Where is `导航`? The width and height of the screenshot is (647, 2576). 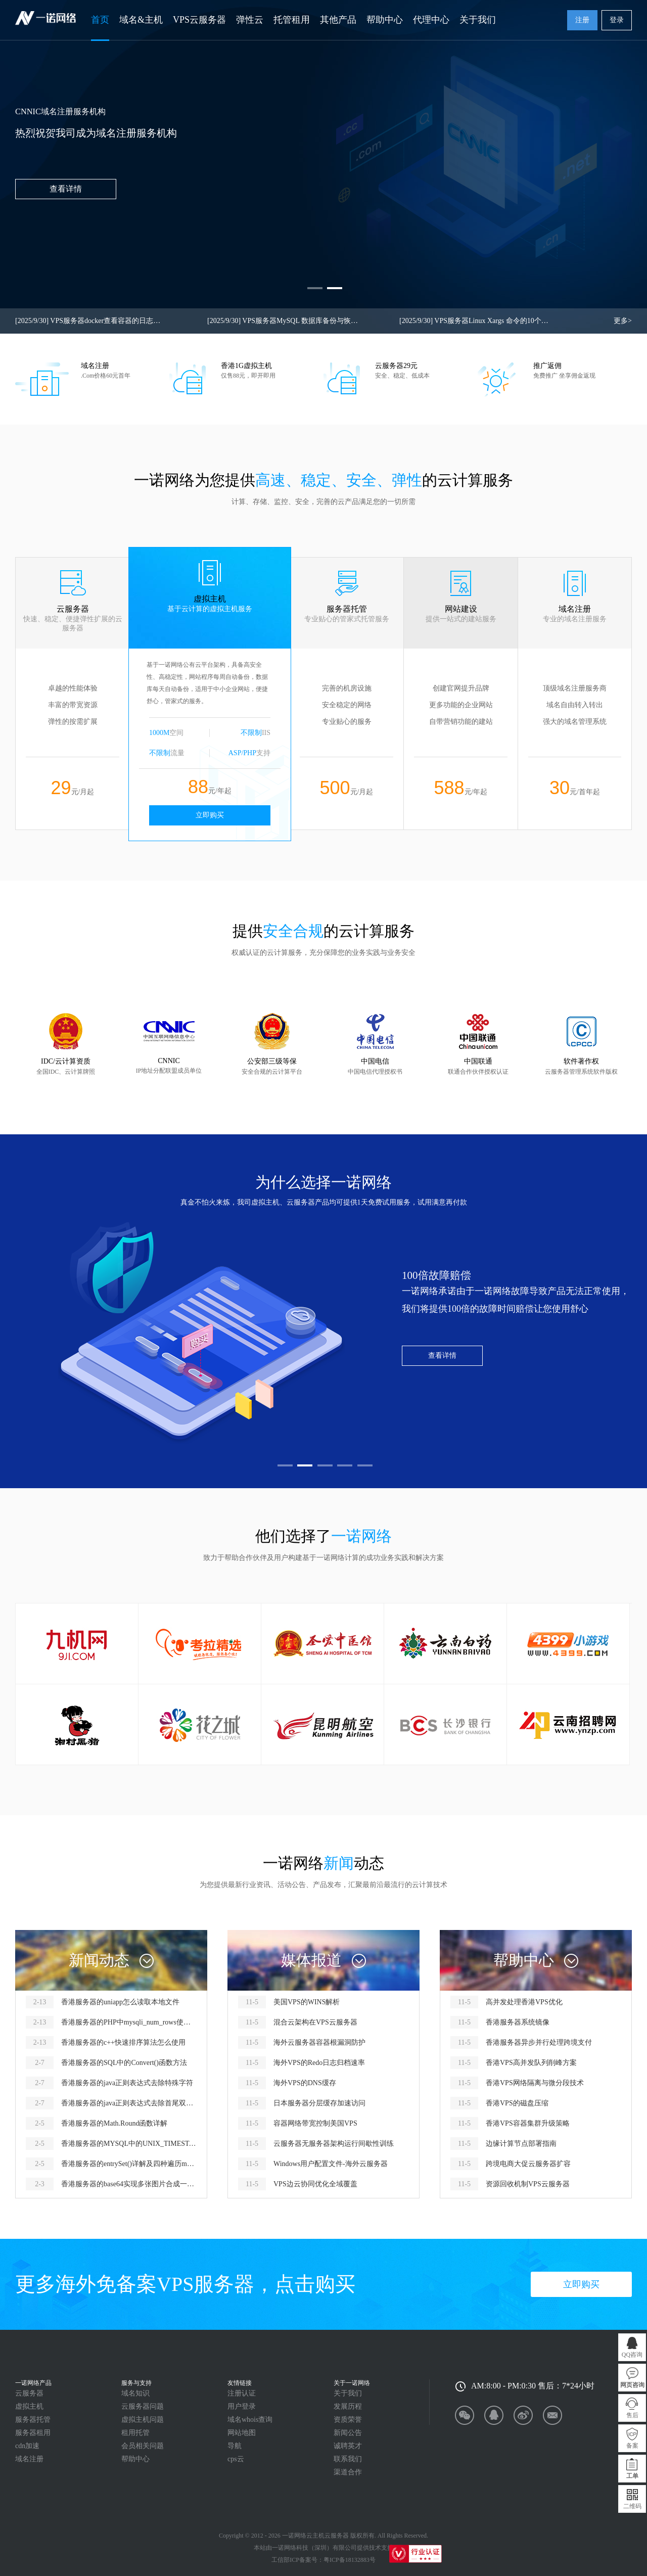 导航 is located at coordinates (234, 2446).